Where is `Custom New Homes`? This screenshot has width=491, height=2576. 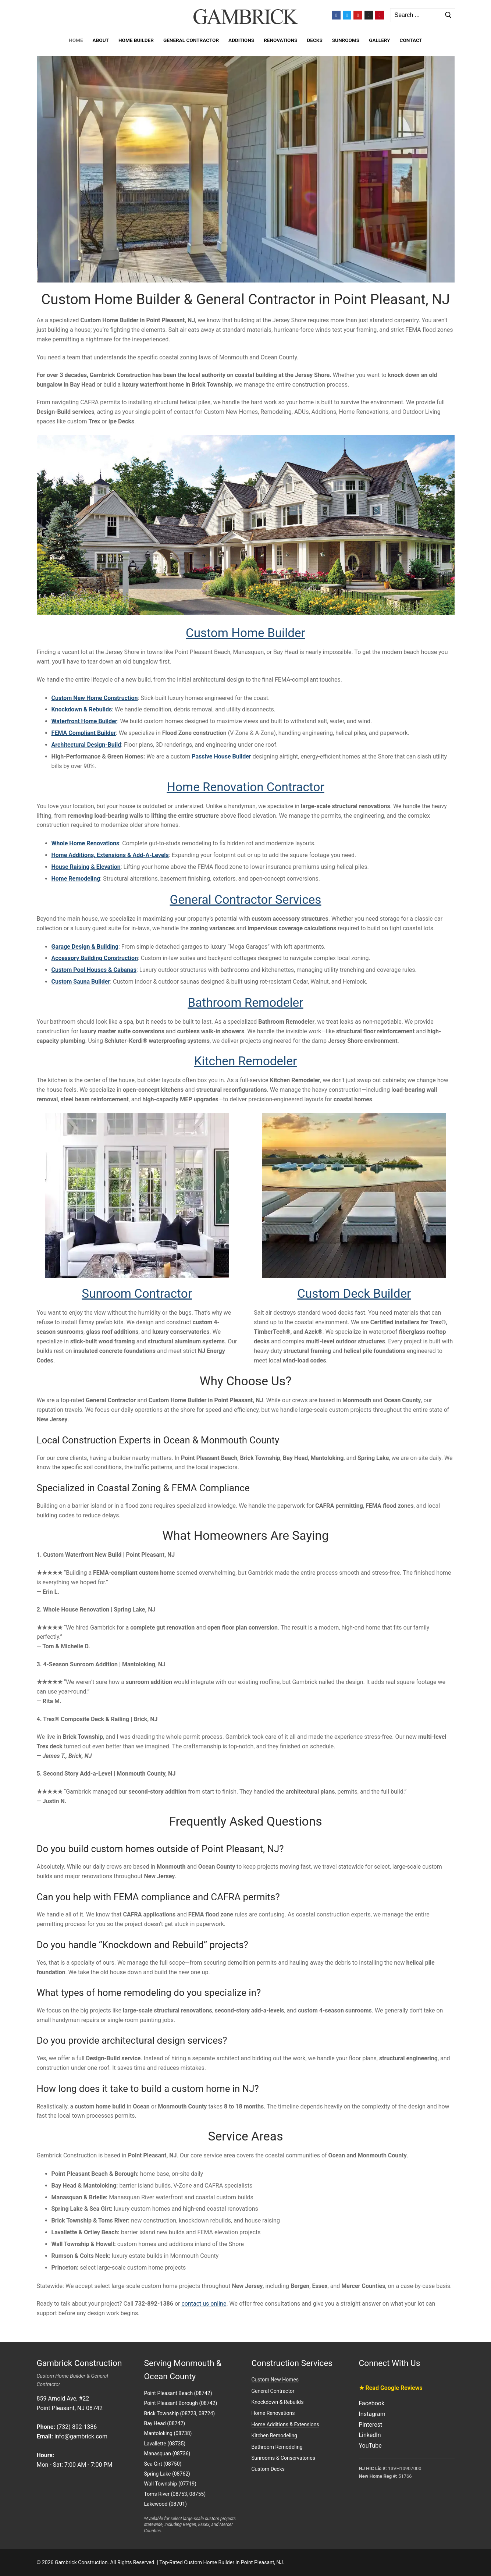 Custom New Homes is located at coordinates (275, 2380).